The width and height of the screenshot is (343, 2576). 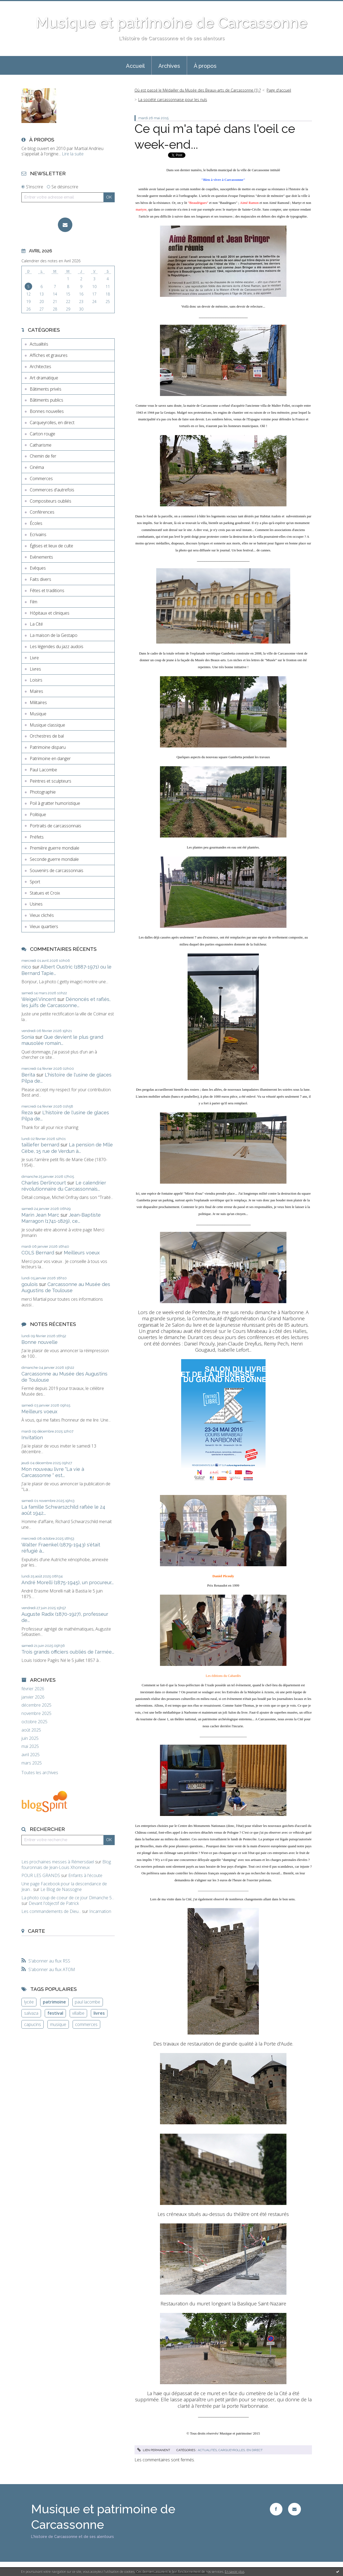 What do you see at coordinates (48, 747) in the screenshot?
I see `Patrimoine disparu` at bounding box center [48, 747].